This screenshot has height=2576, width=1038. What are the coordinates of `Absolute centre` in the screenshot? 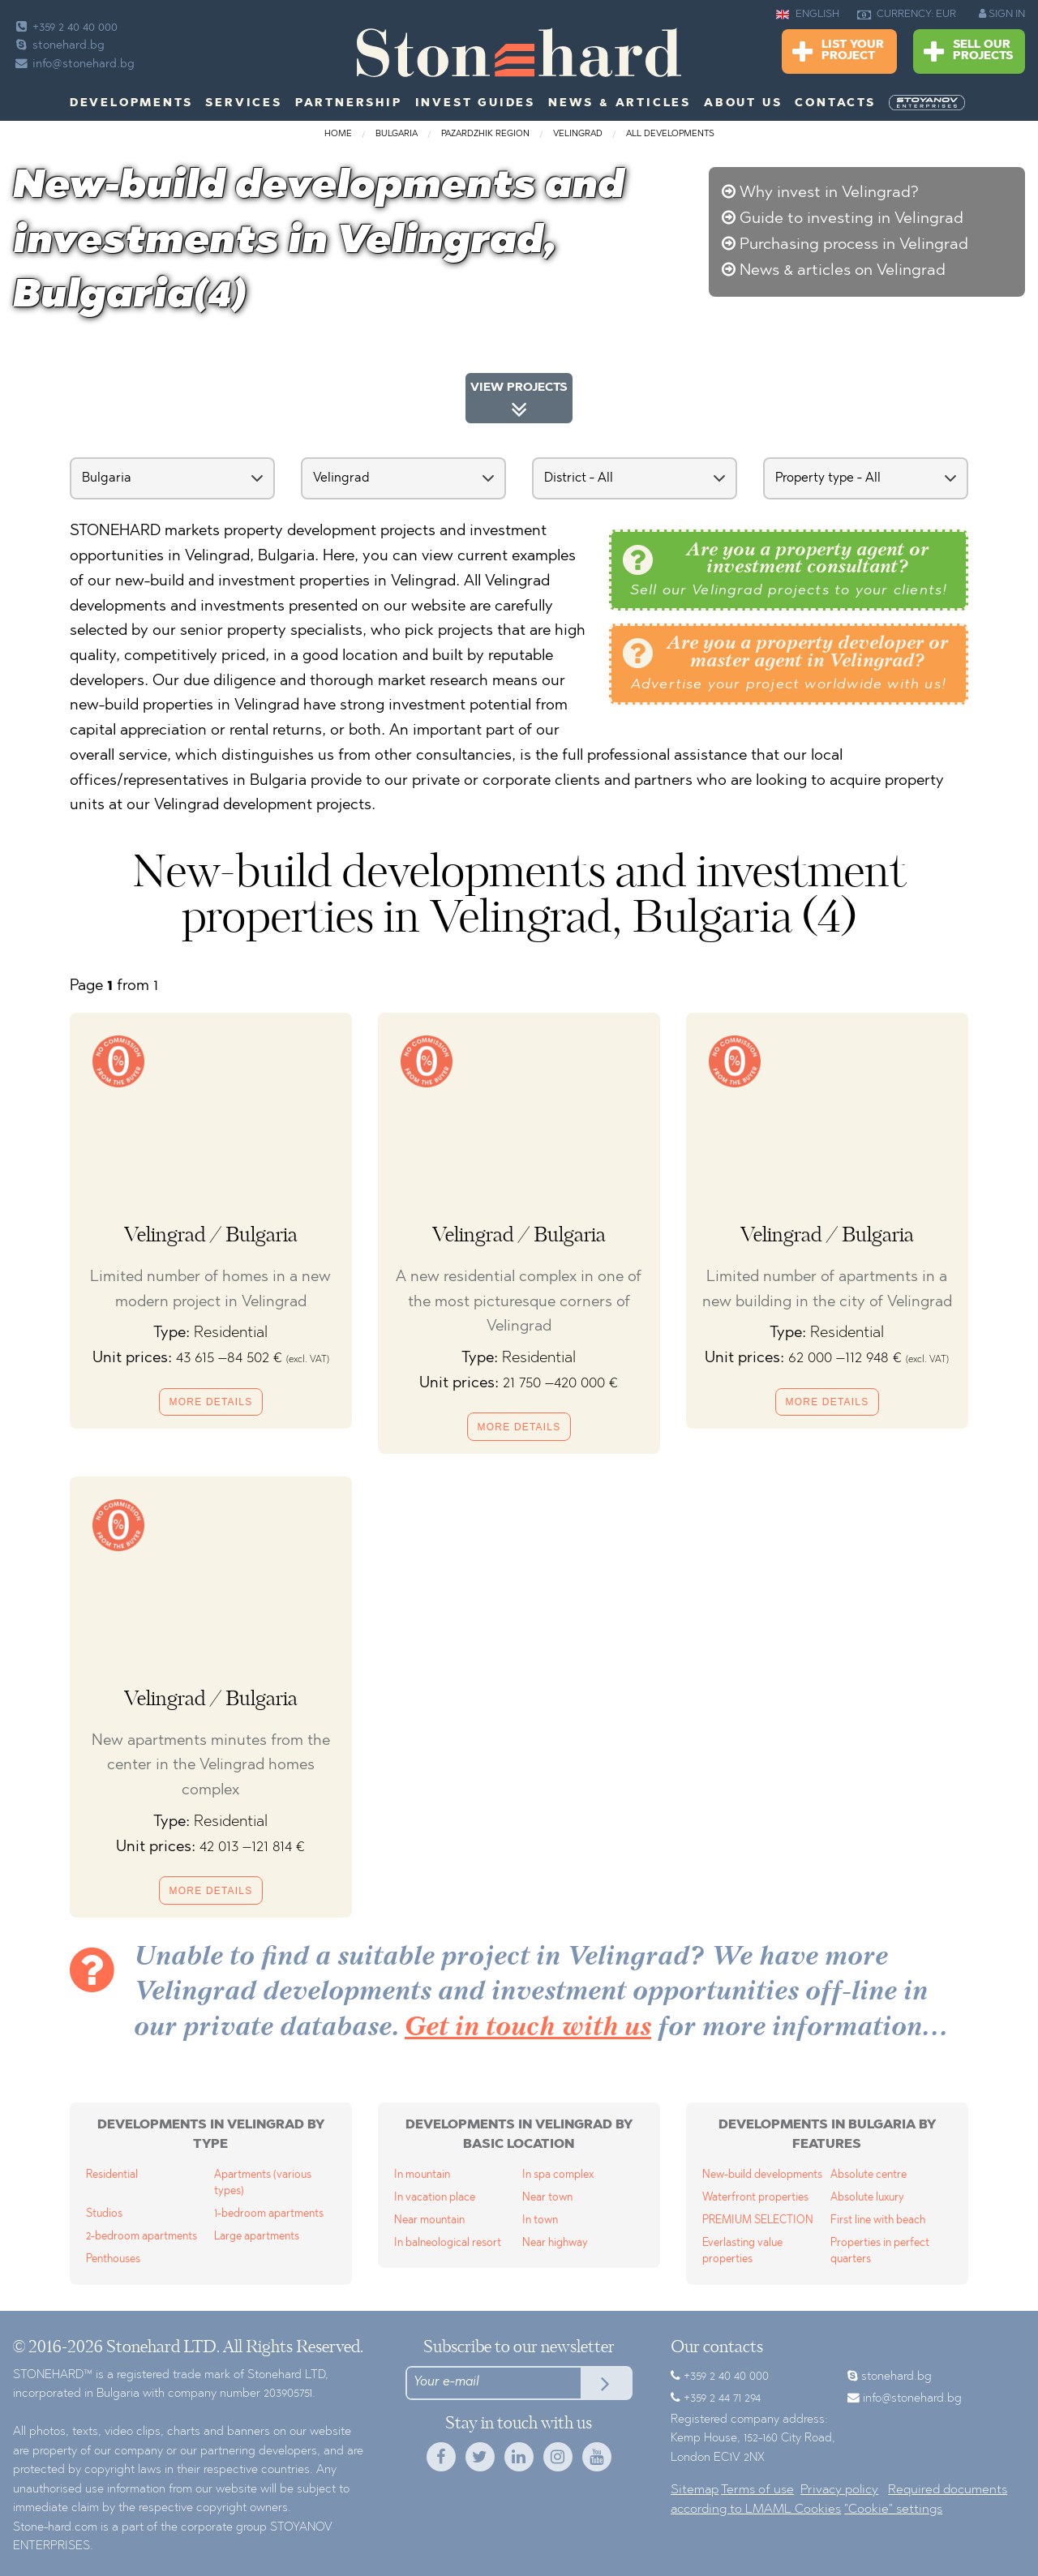 It's located at (868, 2175).